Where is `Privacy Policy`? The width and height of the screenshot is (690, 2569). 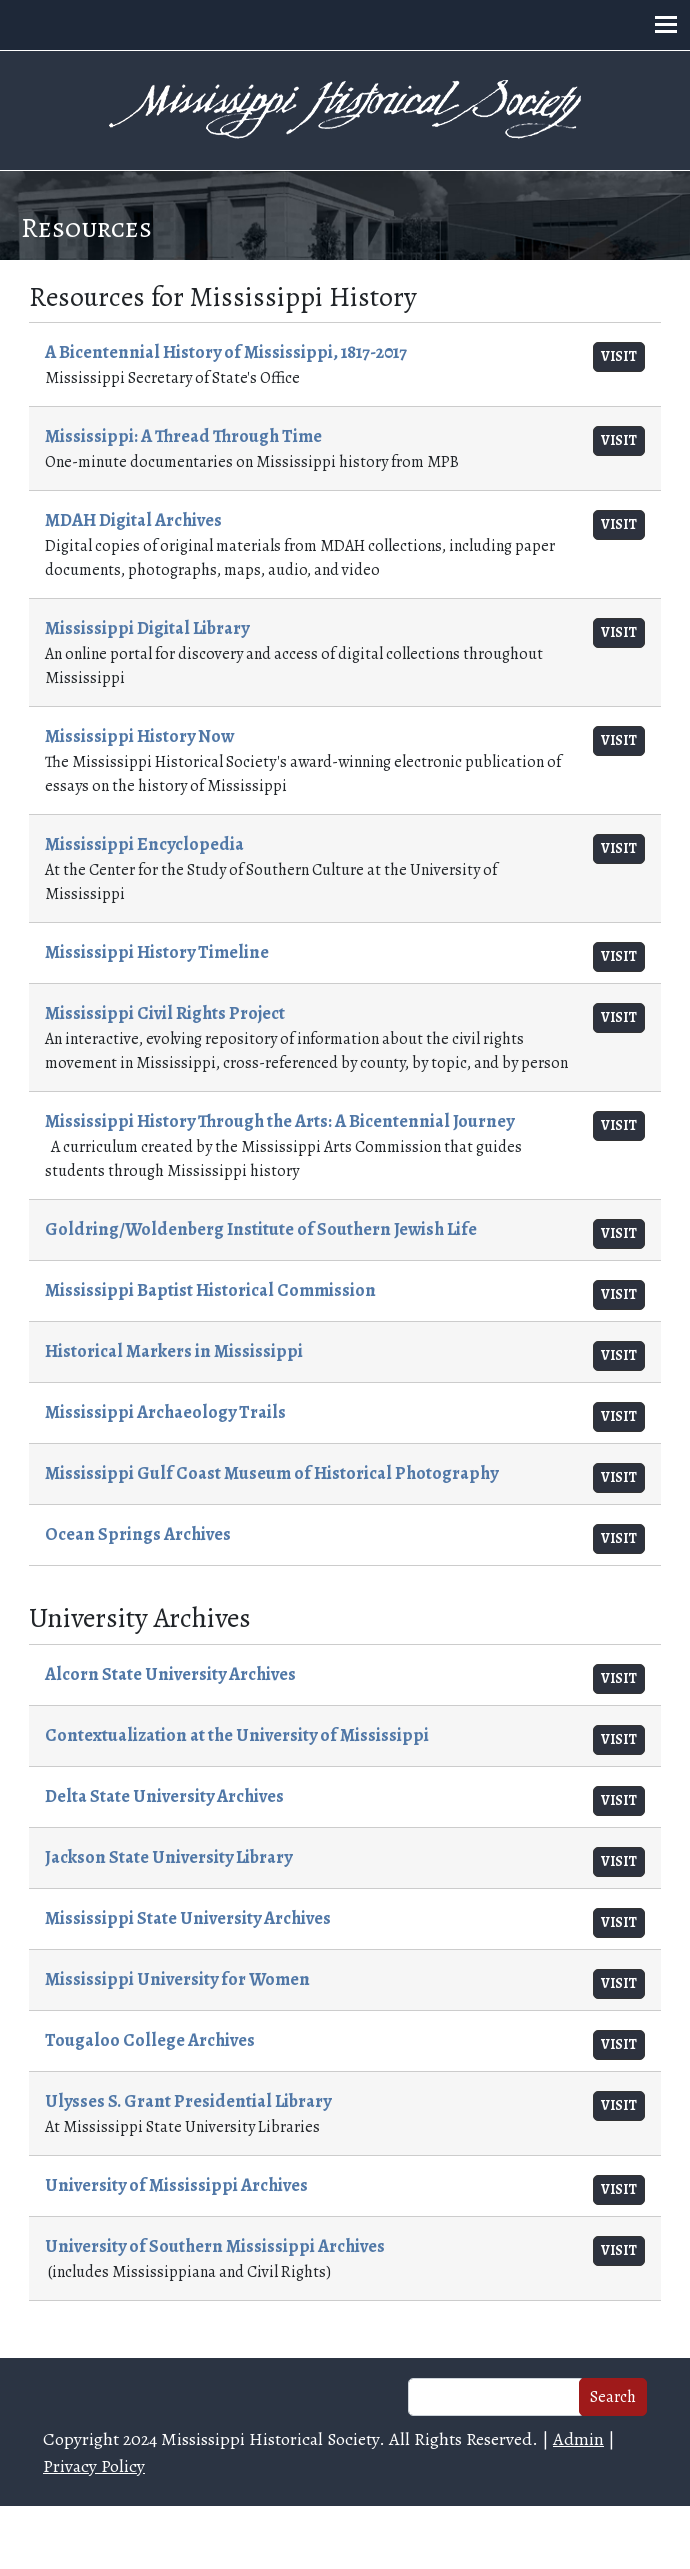 Privacy Policy is located at coordinates (94, 2466).